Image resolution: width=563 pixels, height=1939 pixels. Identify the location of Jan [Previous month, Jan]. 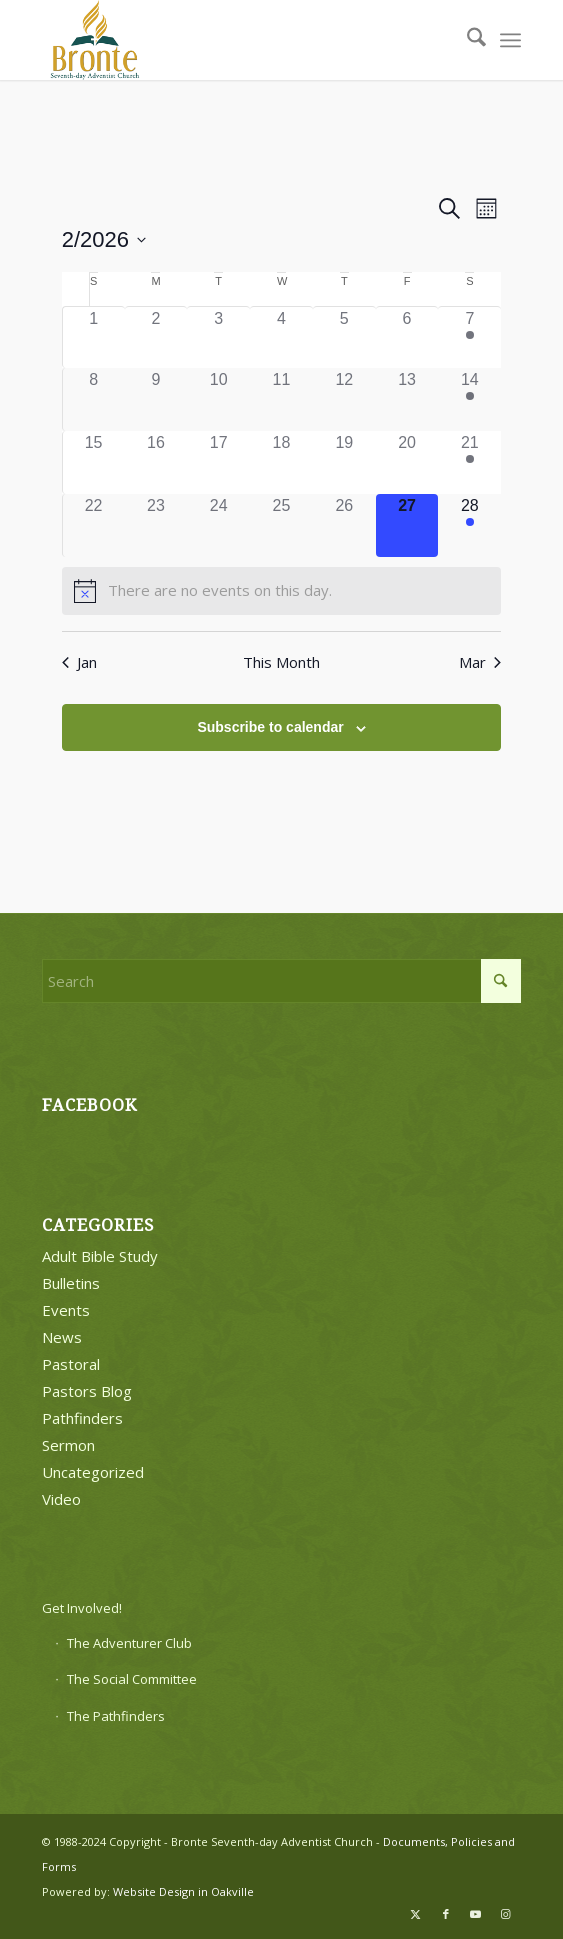
(79, 662).